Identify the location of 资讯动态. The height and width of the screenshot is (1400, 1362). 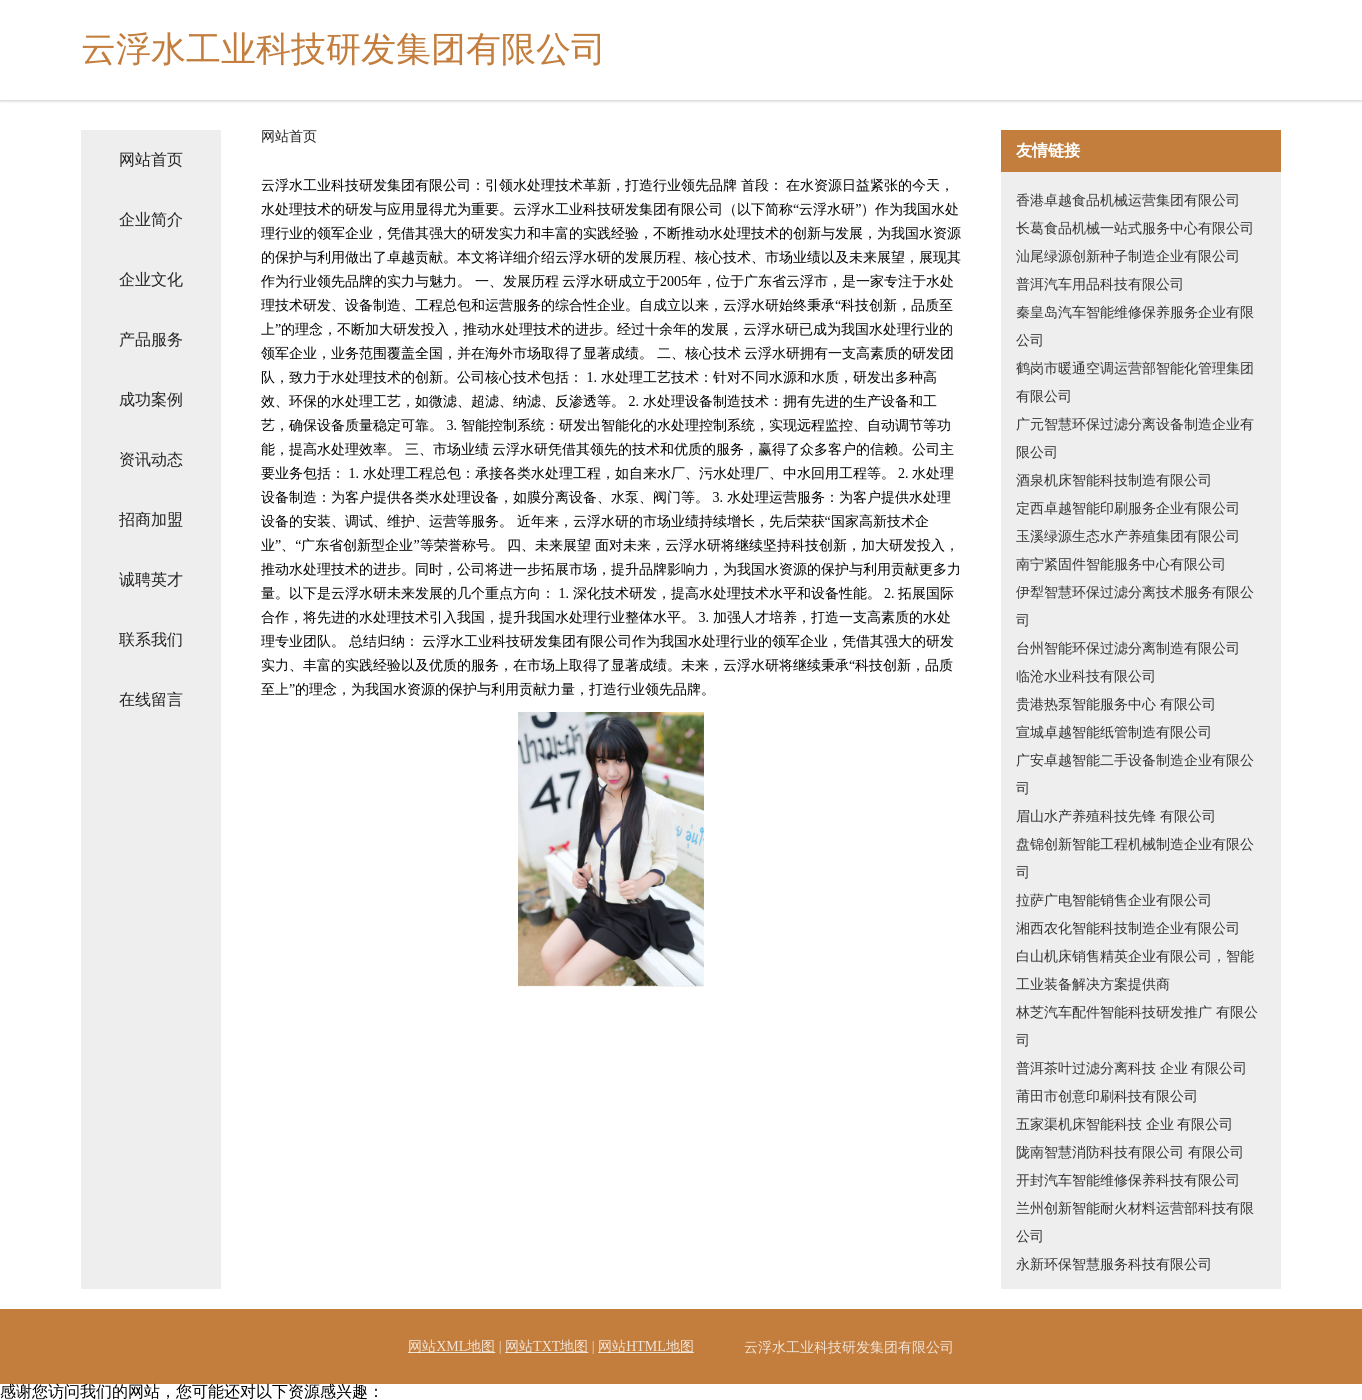
(151, 459).